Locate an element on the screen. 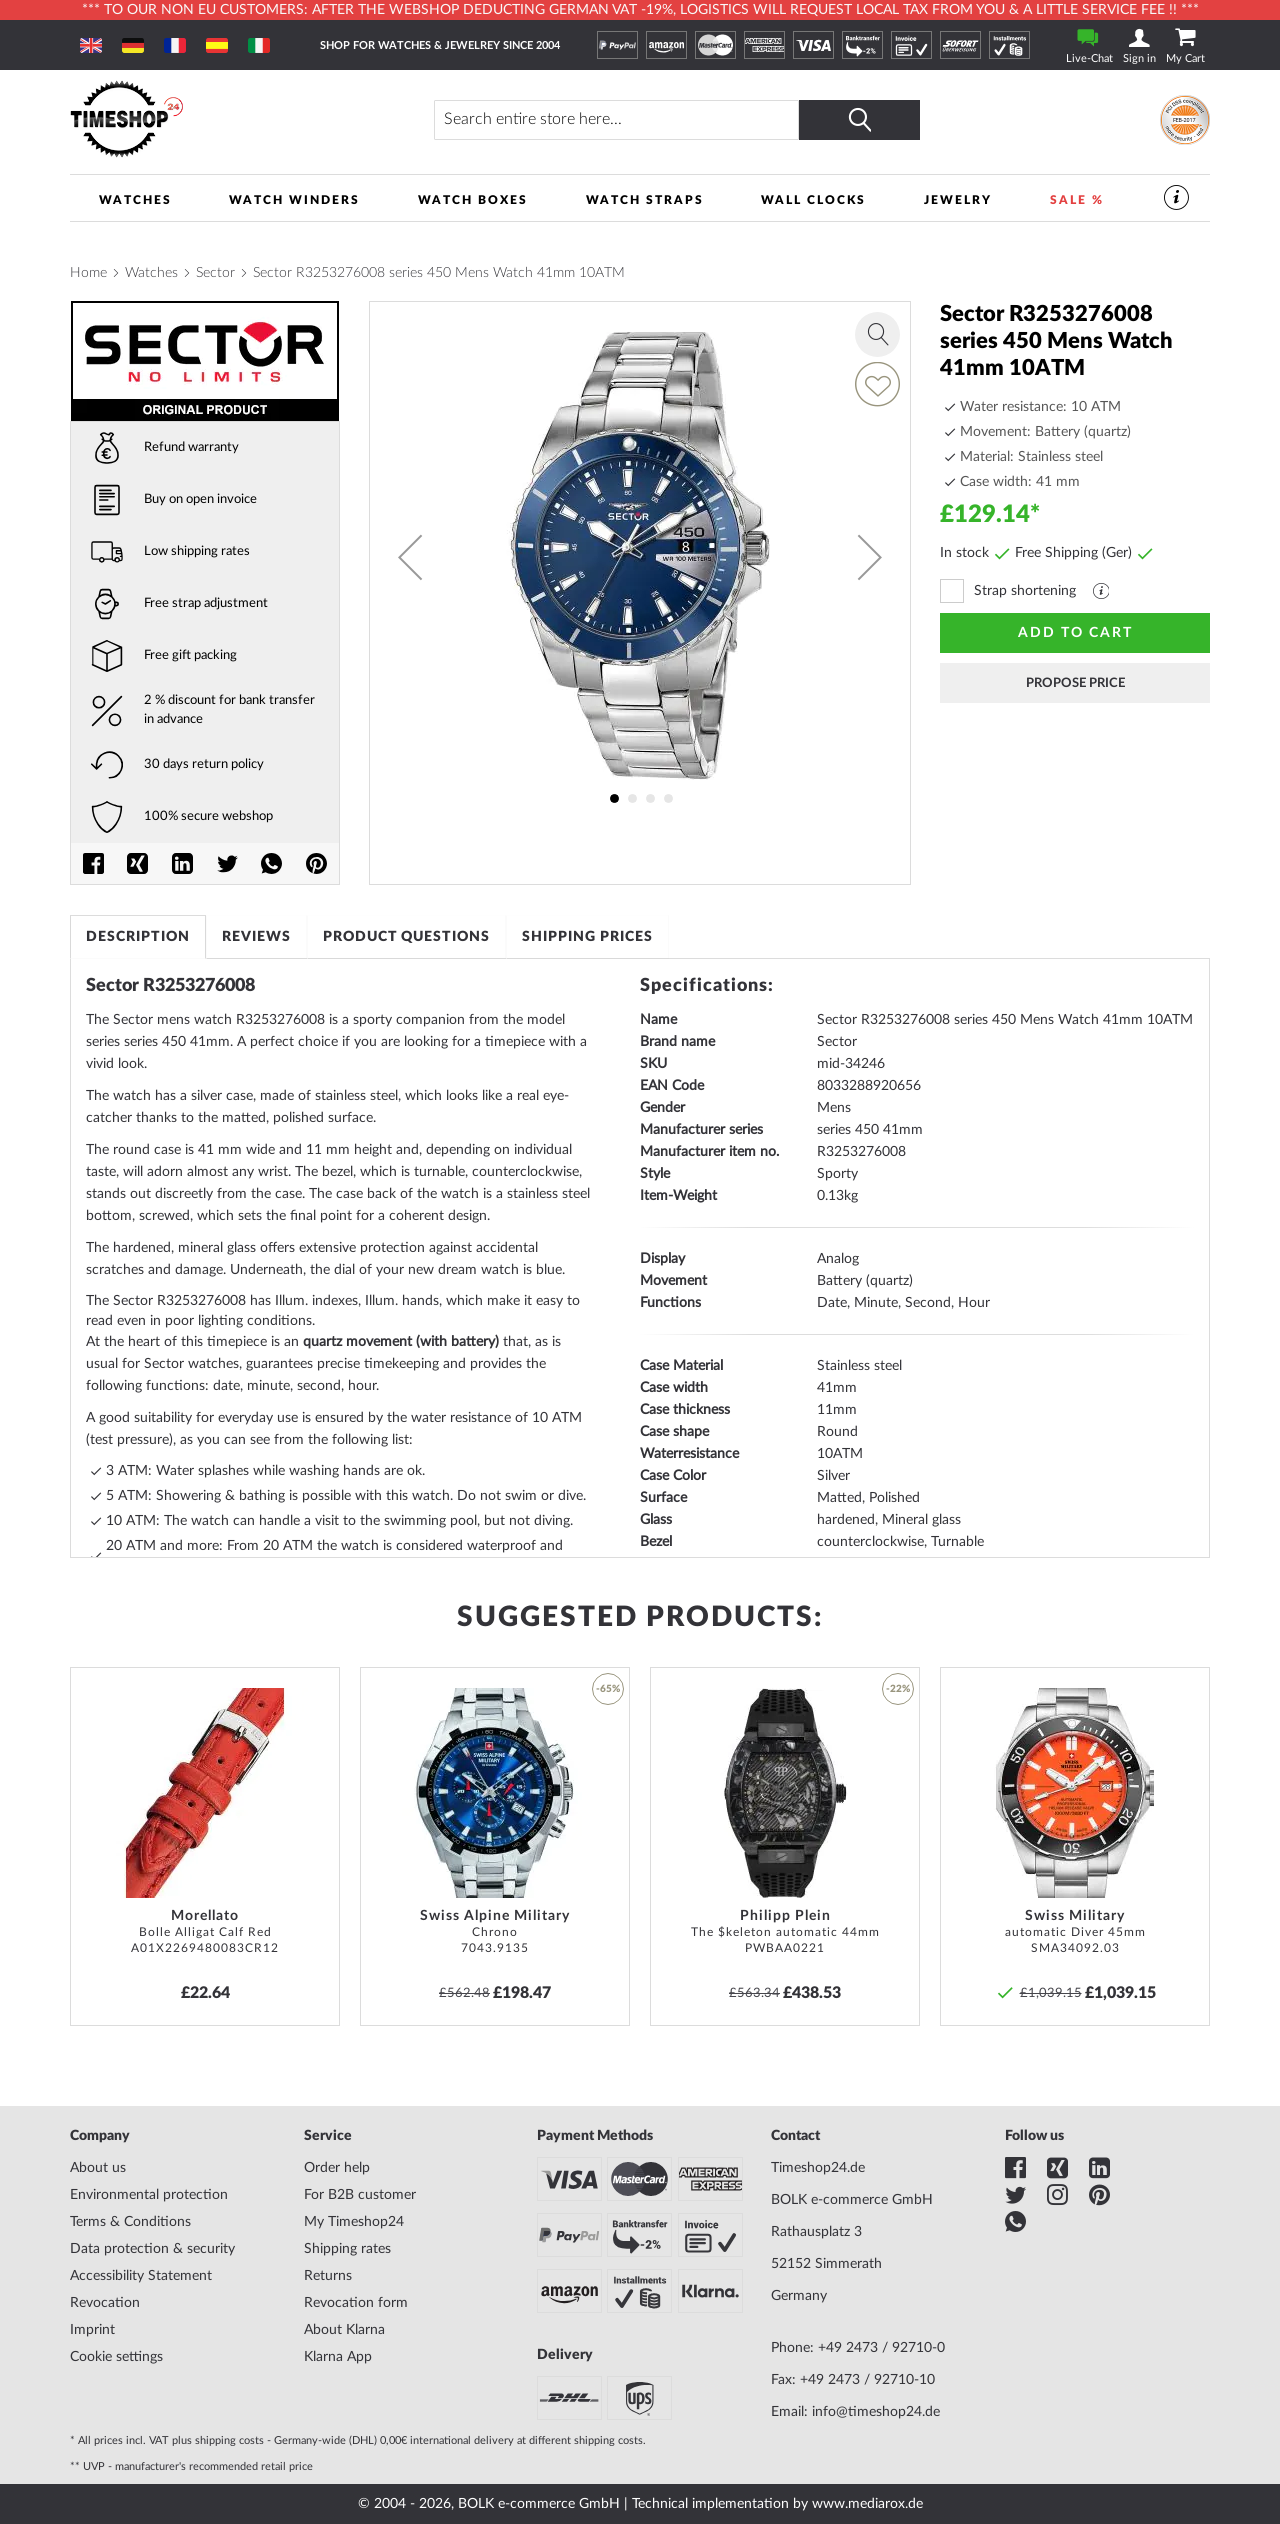 The image size is (1280, 2524). Reviews is located at coordinates (256, 937).